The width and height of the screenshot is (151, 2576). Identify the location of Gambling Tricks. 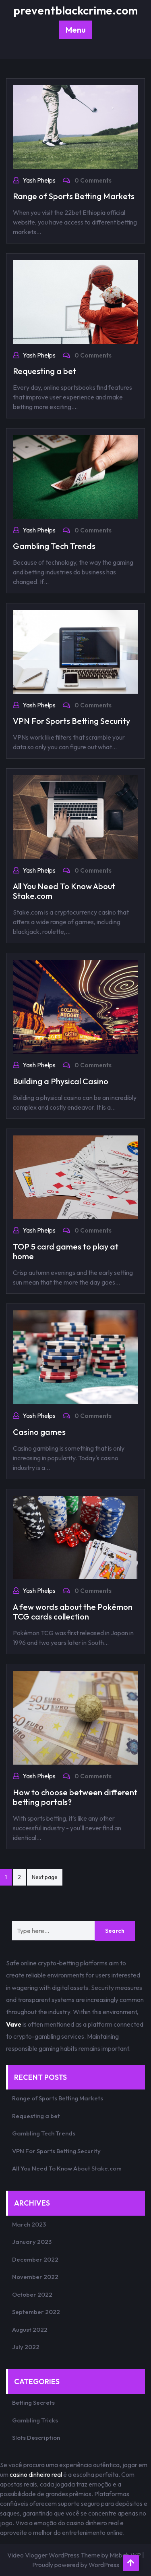
(35, 2420).